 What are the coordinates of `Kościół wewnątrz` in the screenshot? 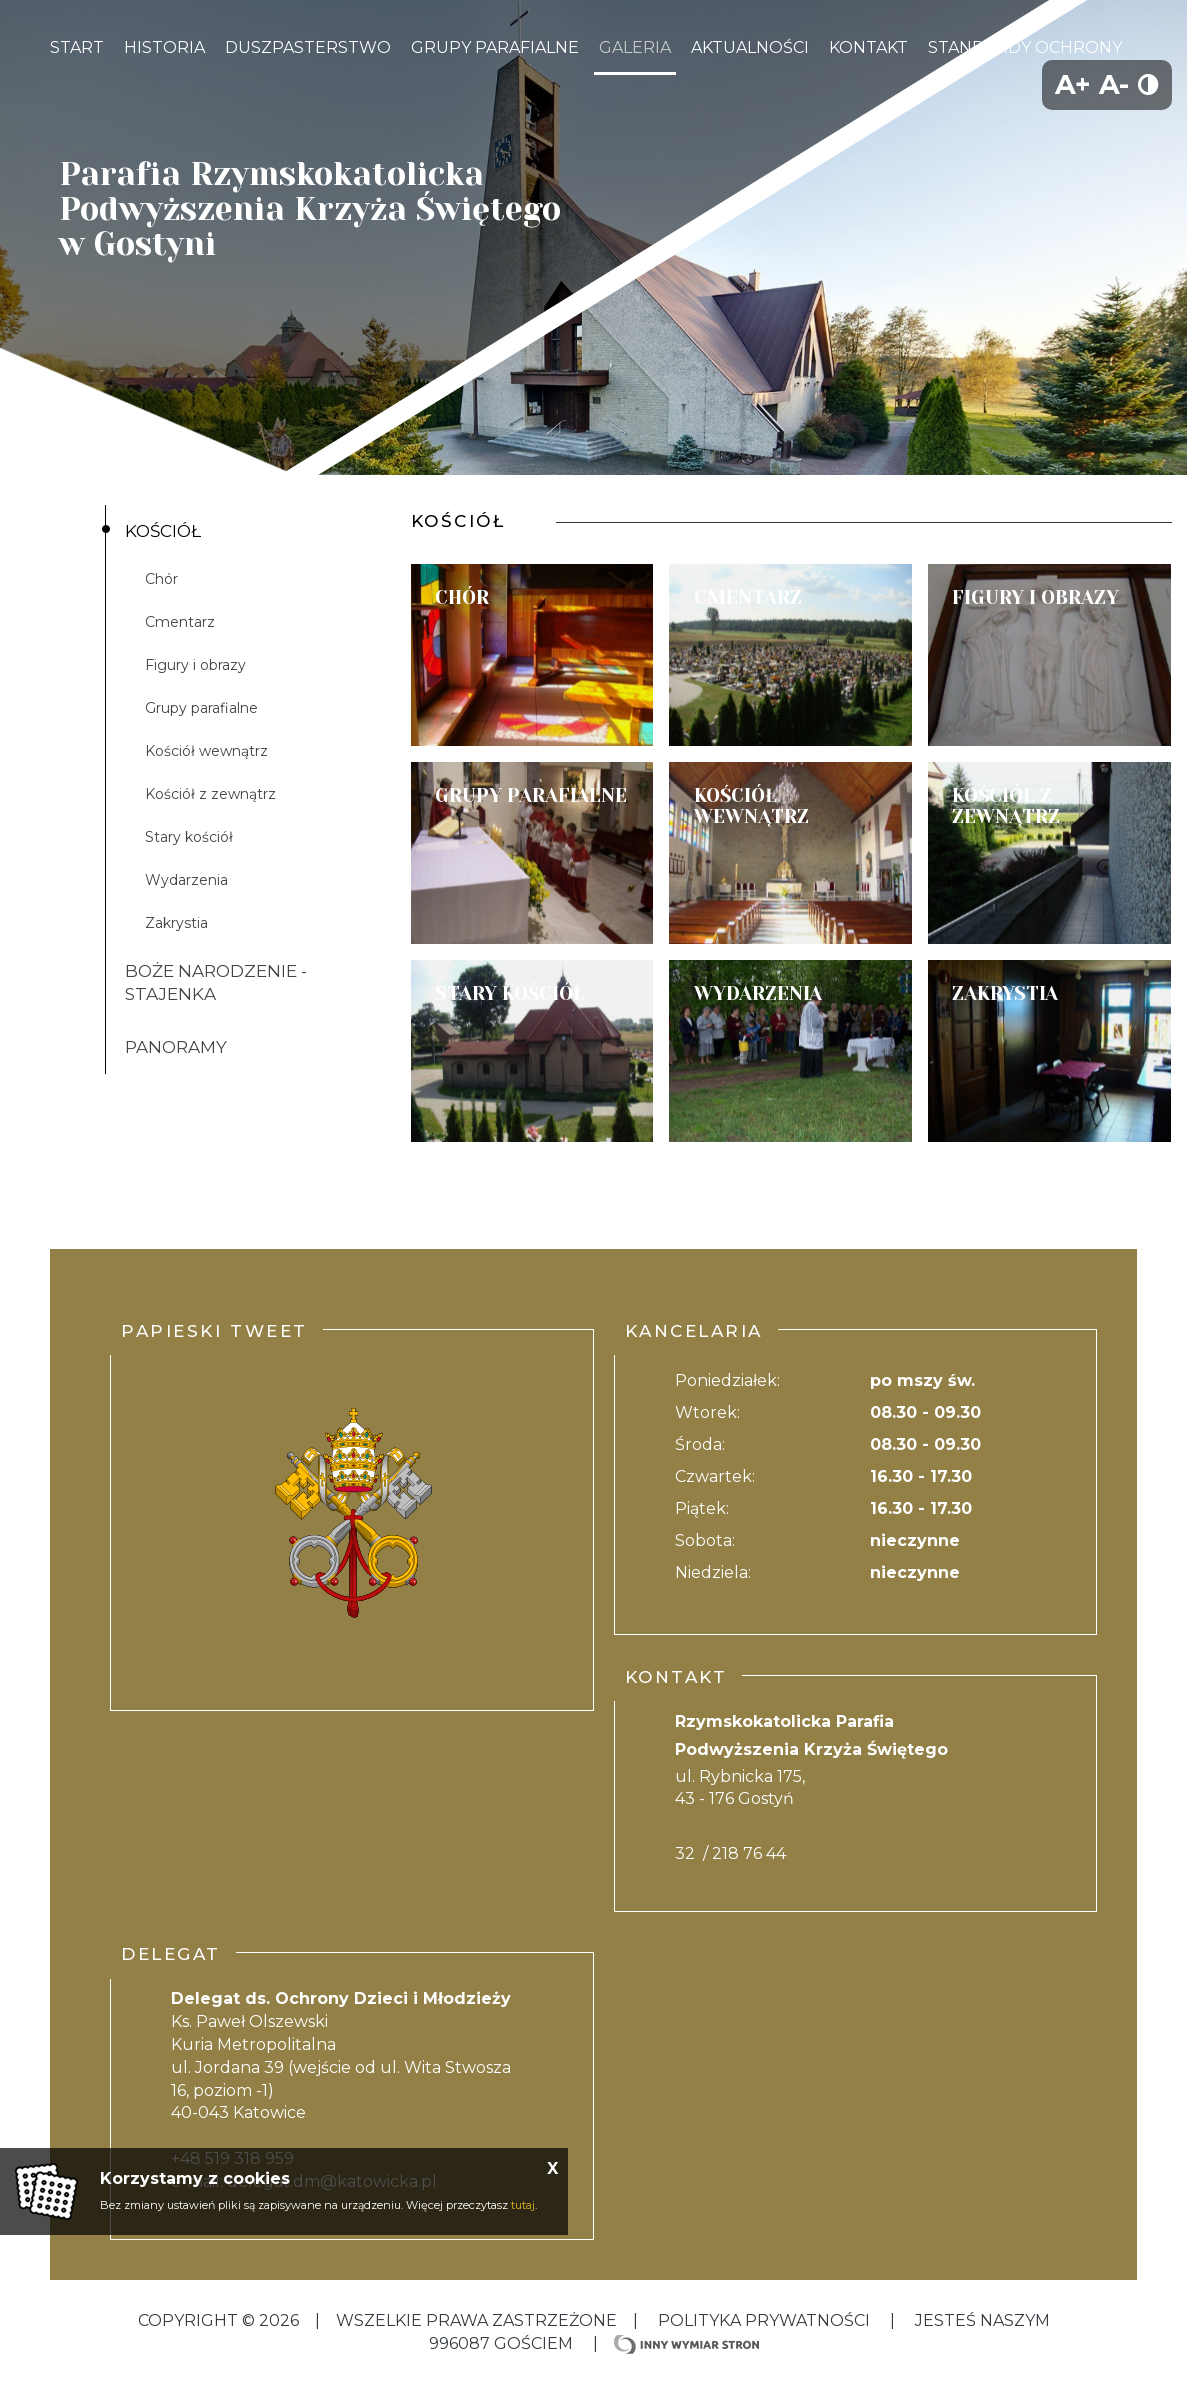 It's located at (206, 751).